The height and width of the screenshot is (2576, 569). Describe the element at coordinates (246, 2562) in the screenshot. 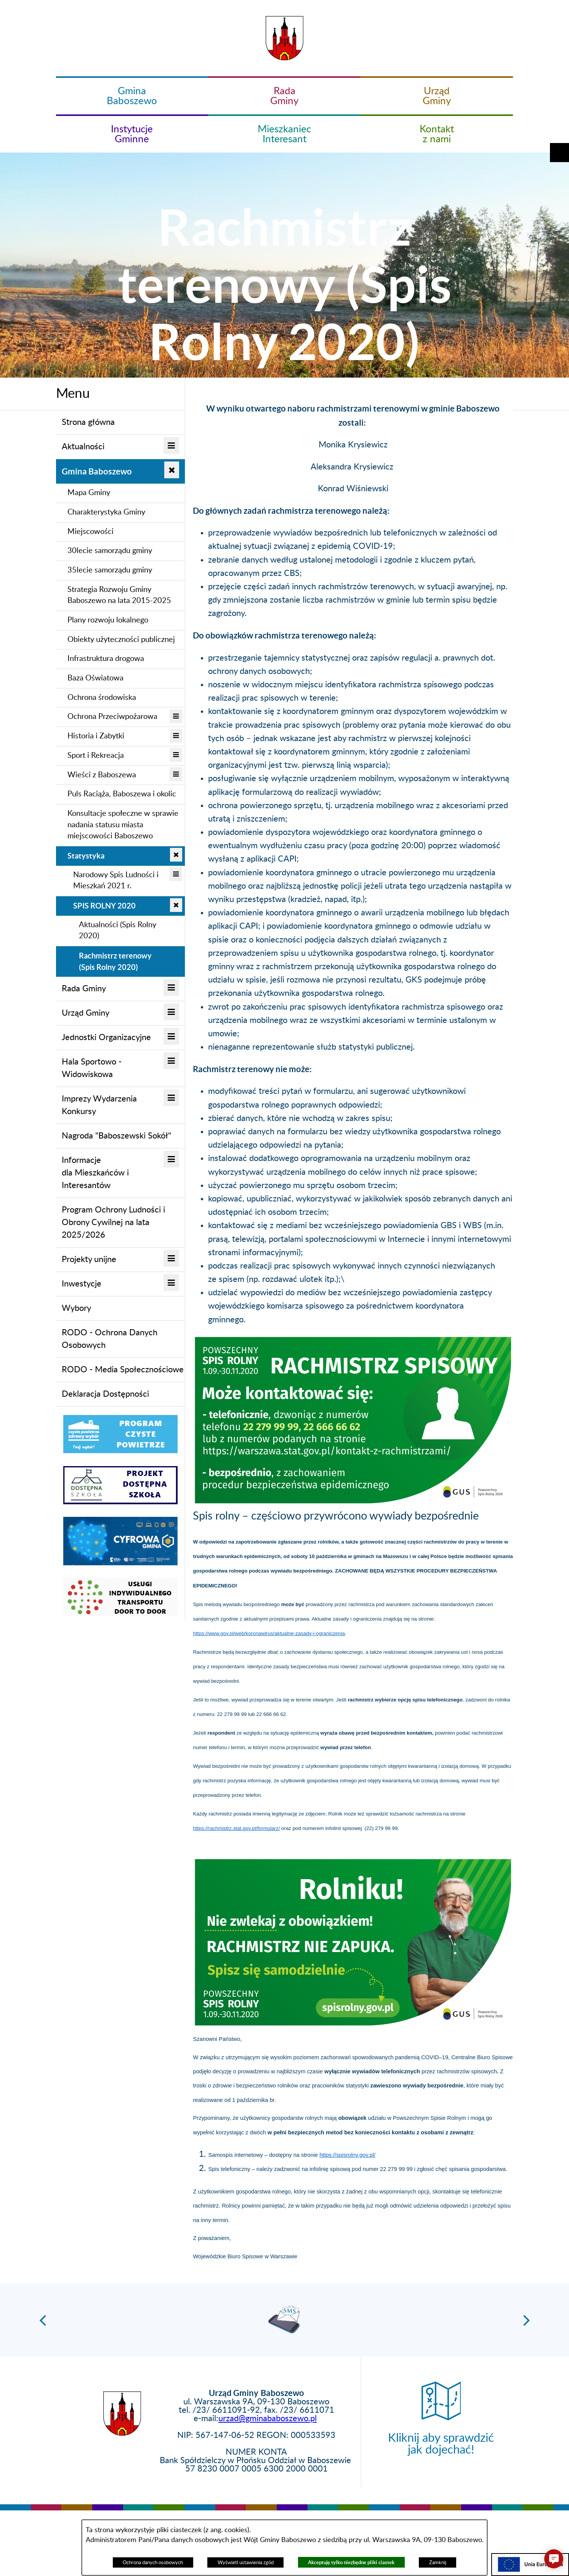

I see `Wyświetl ustawienia zgód` at that location.